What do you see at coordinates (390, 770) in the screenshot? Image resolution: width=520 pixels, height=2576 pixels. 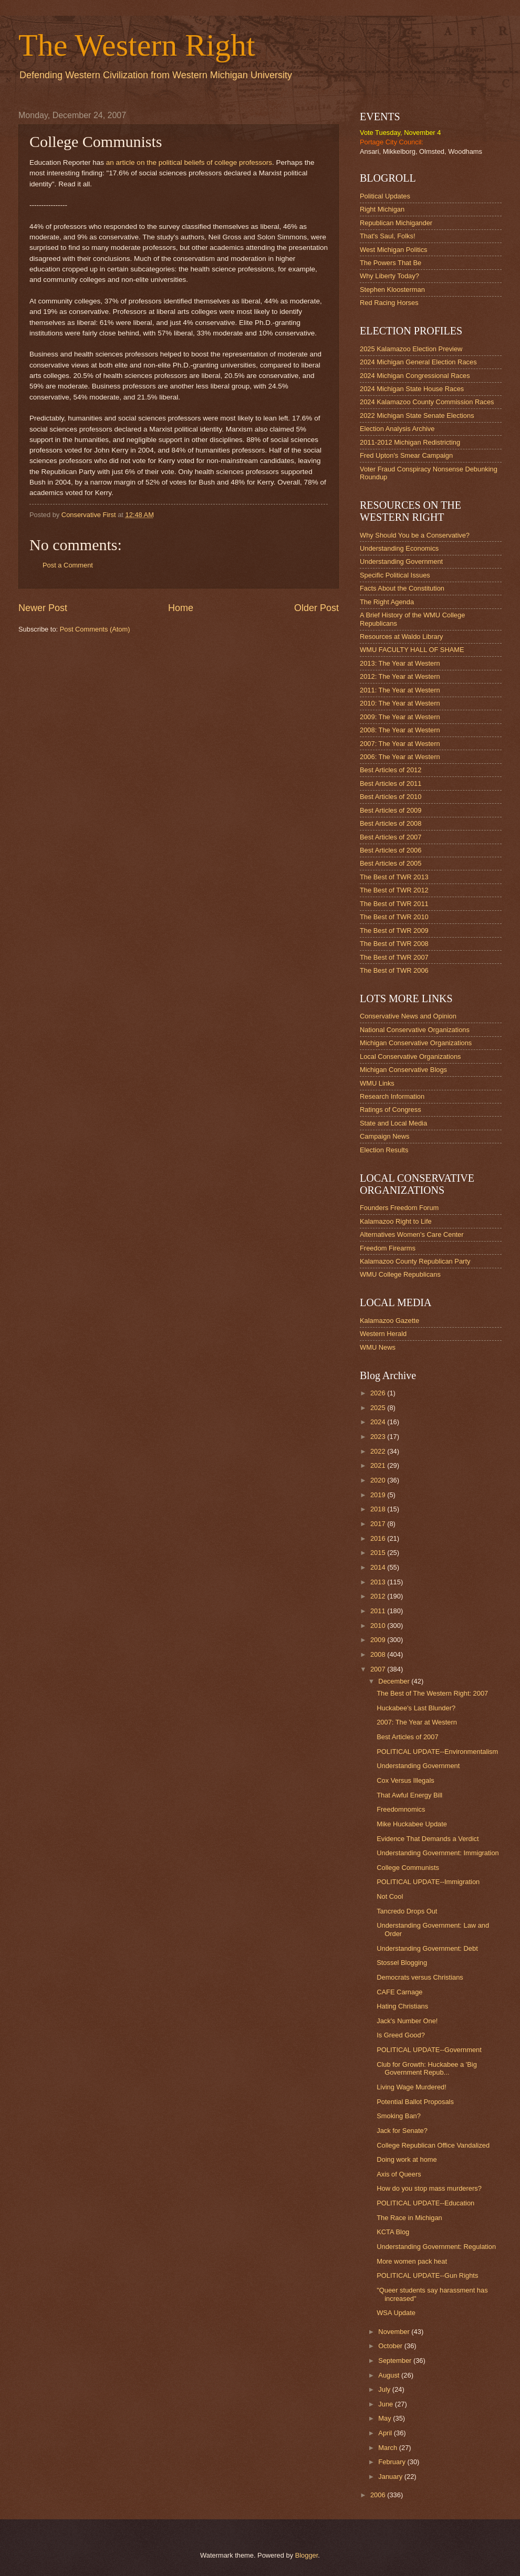 I see `Best Articles of 2012` at bounding box center [390, 770].